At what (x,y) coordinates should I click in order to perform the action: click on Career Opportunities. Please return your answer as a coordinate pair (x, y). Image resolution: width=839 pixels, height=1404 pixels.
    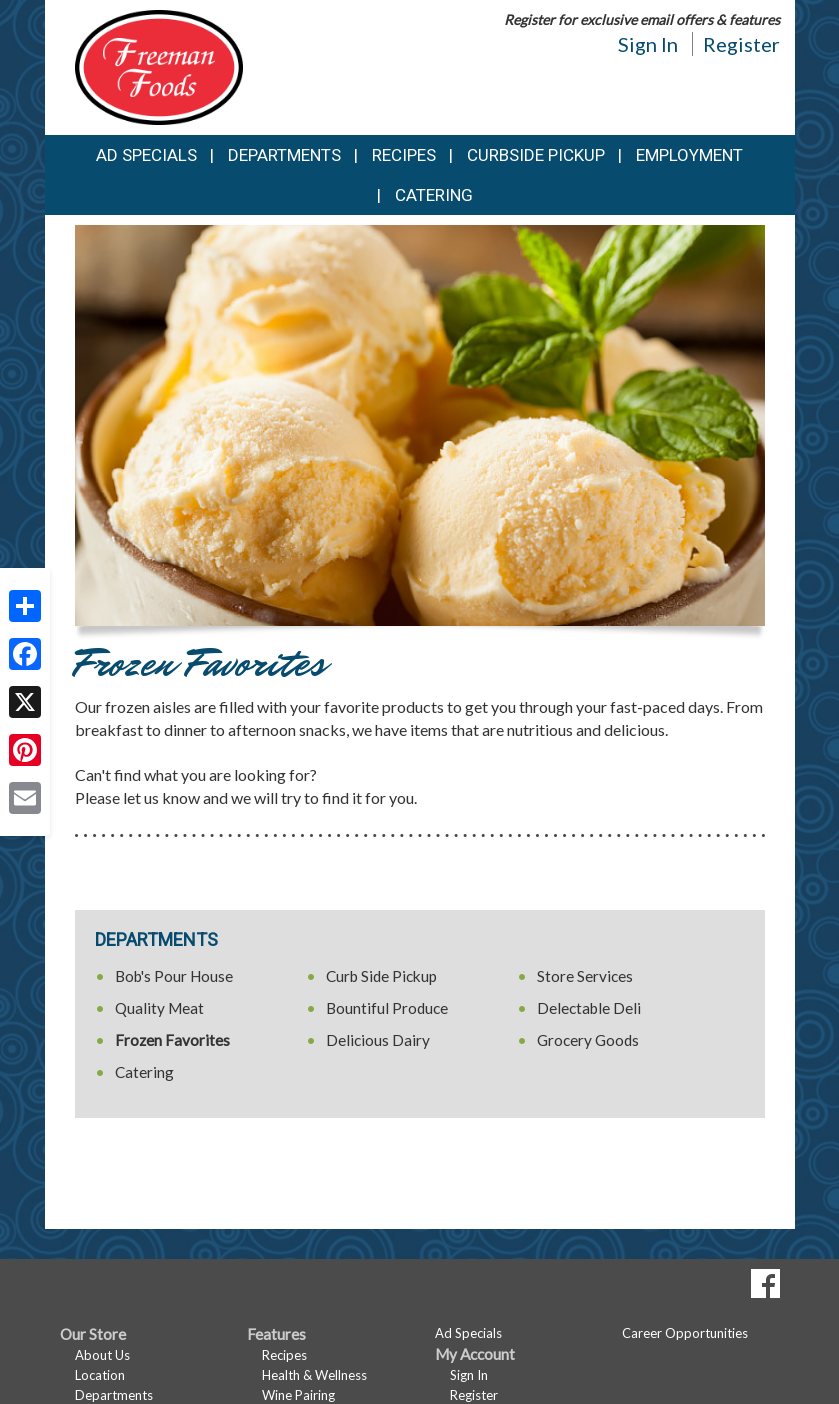
    Looking at the image, I should click on (685, 1333).